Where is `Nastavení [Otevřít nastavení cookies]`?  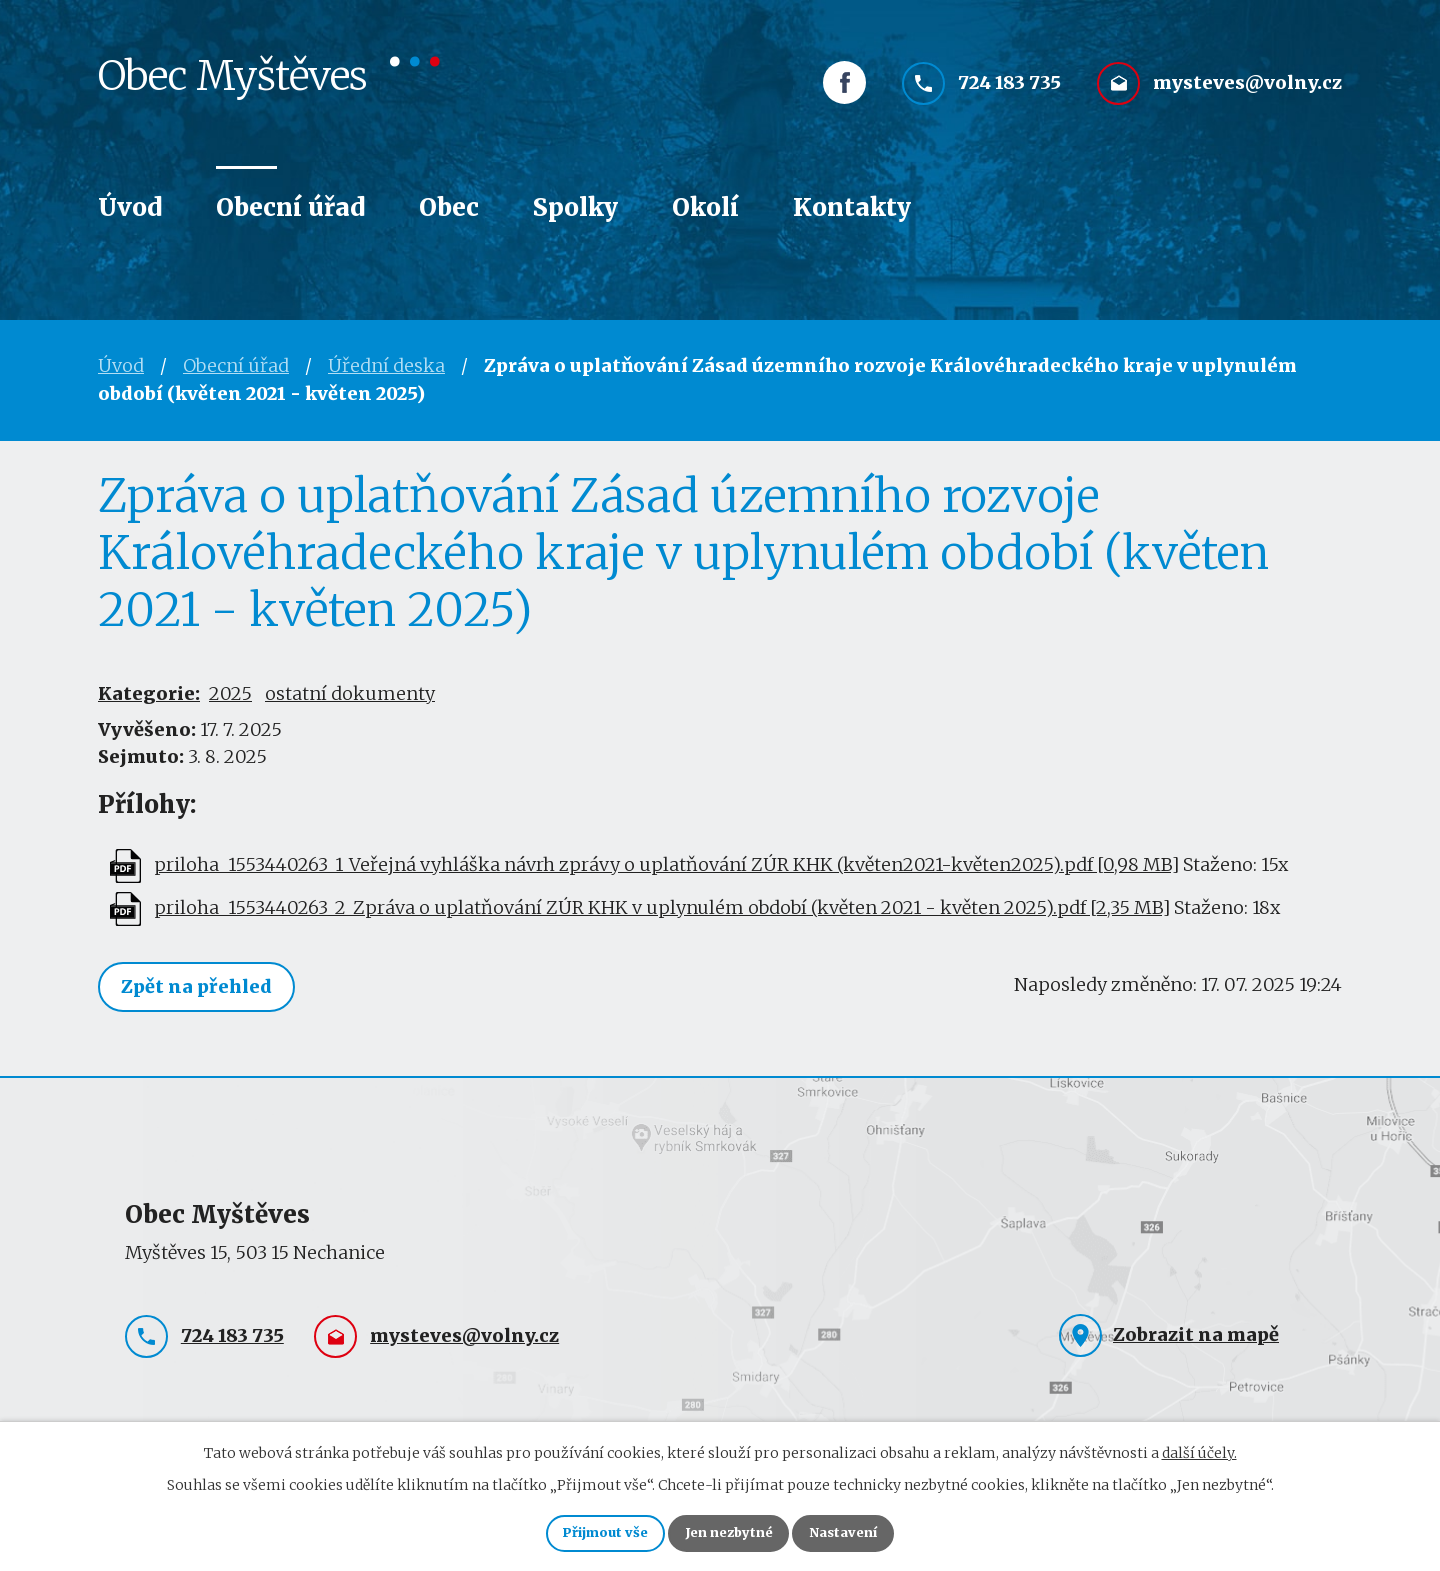 Nastavení [Otevřít nastavení cookies] is located at coordinates (864, 1531).